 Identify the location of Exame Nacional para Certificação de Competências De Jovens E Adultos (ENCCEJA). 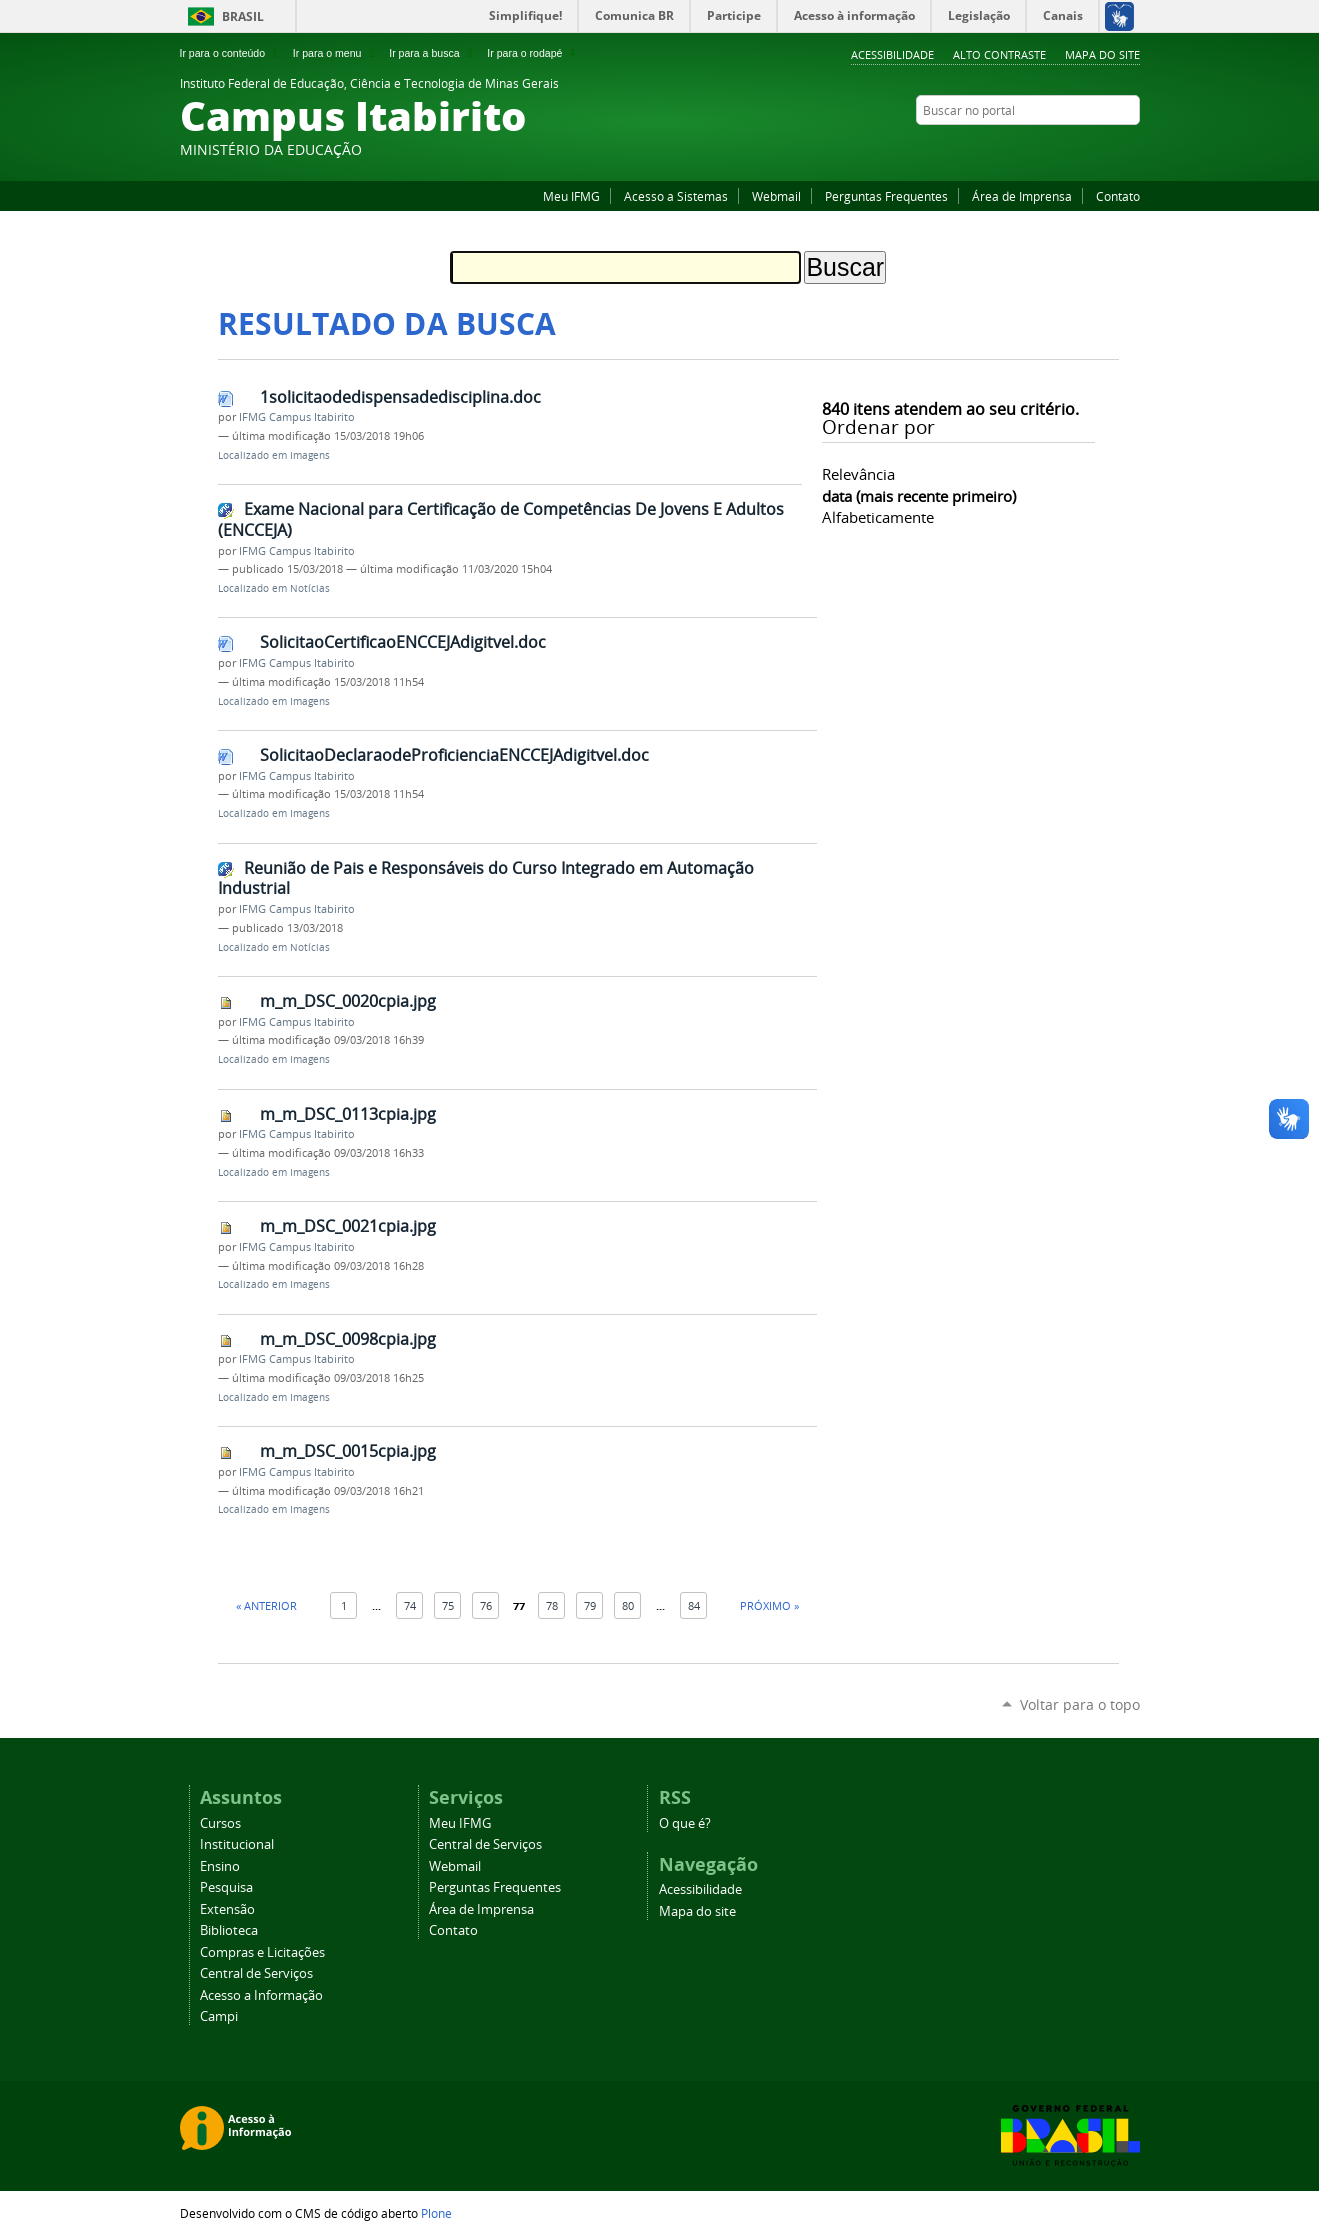
(501, 519).